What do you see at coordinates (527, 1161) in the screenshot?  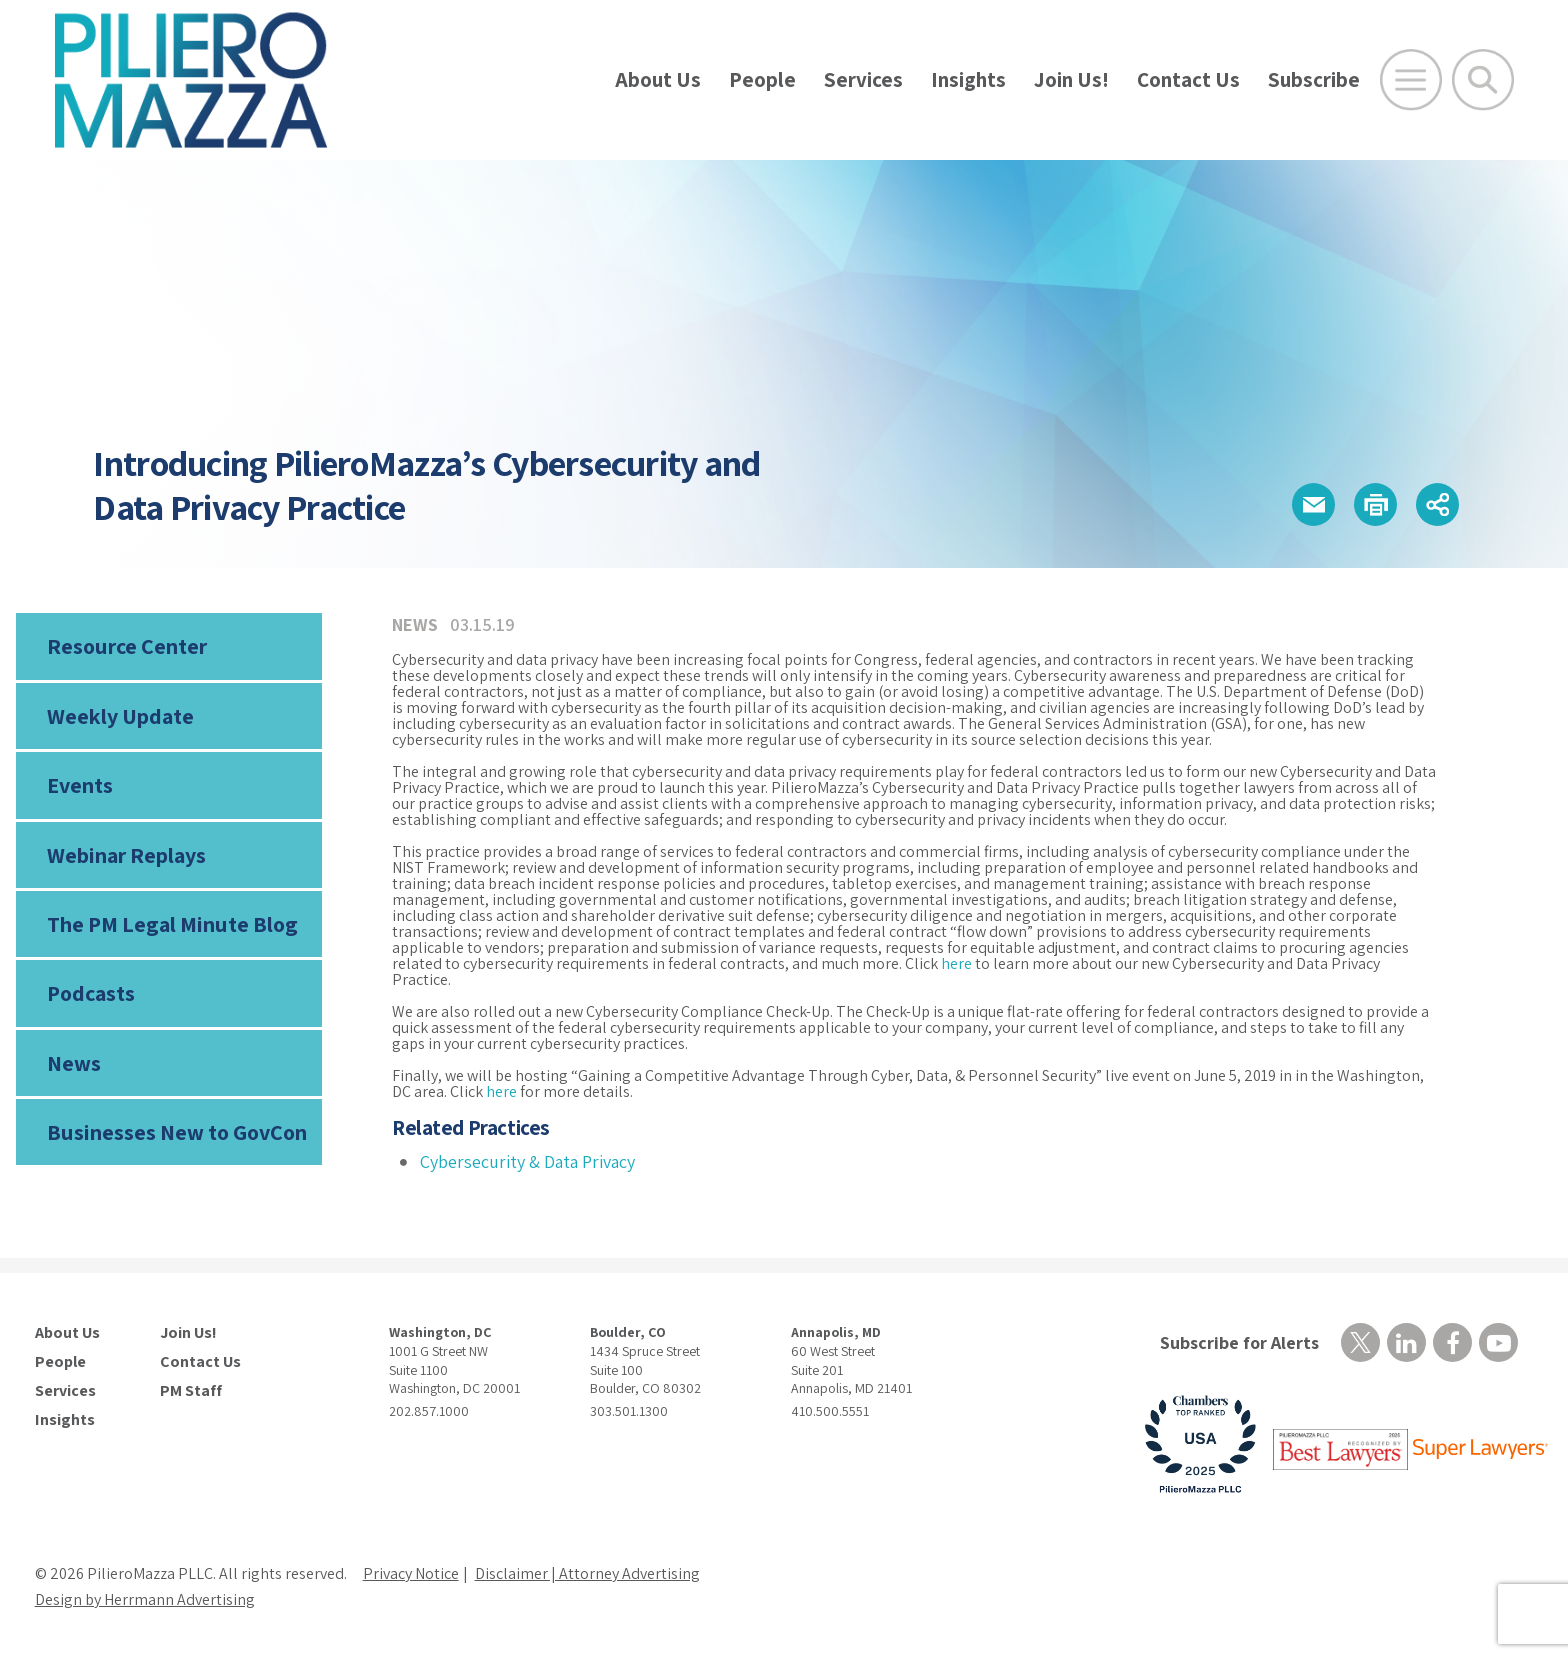 I see `Cybersecurity & Data Privacy` at bounding box center [527, 1161].